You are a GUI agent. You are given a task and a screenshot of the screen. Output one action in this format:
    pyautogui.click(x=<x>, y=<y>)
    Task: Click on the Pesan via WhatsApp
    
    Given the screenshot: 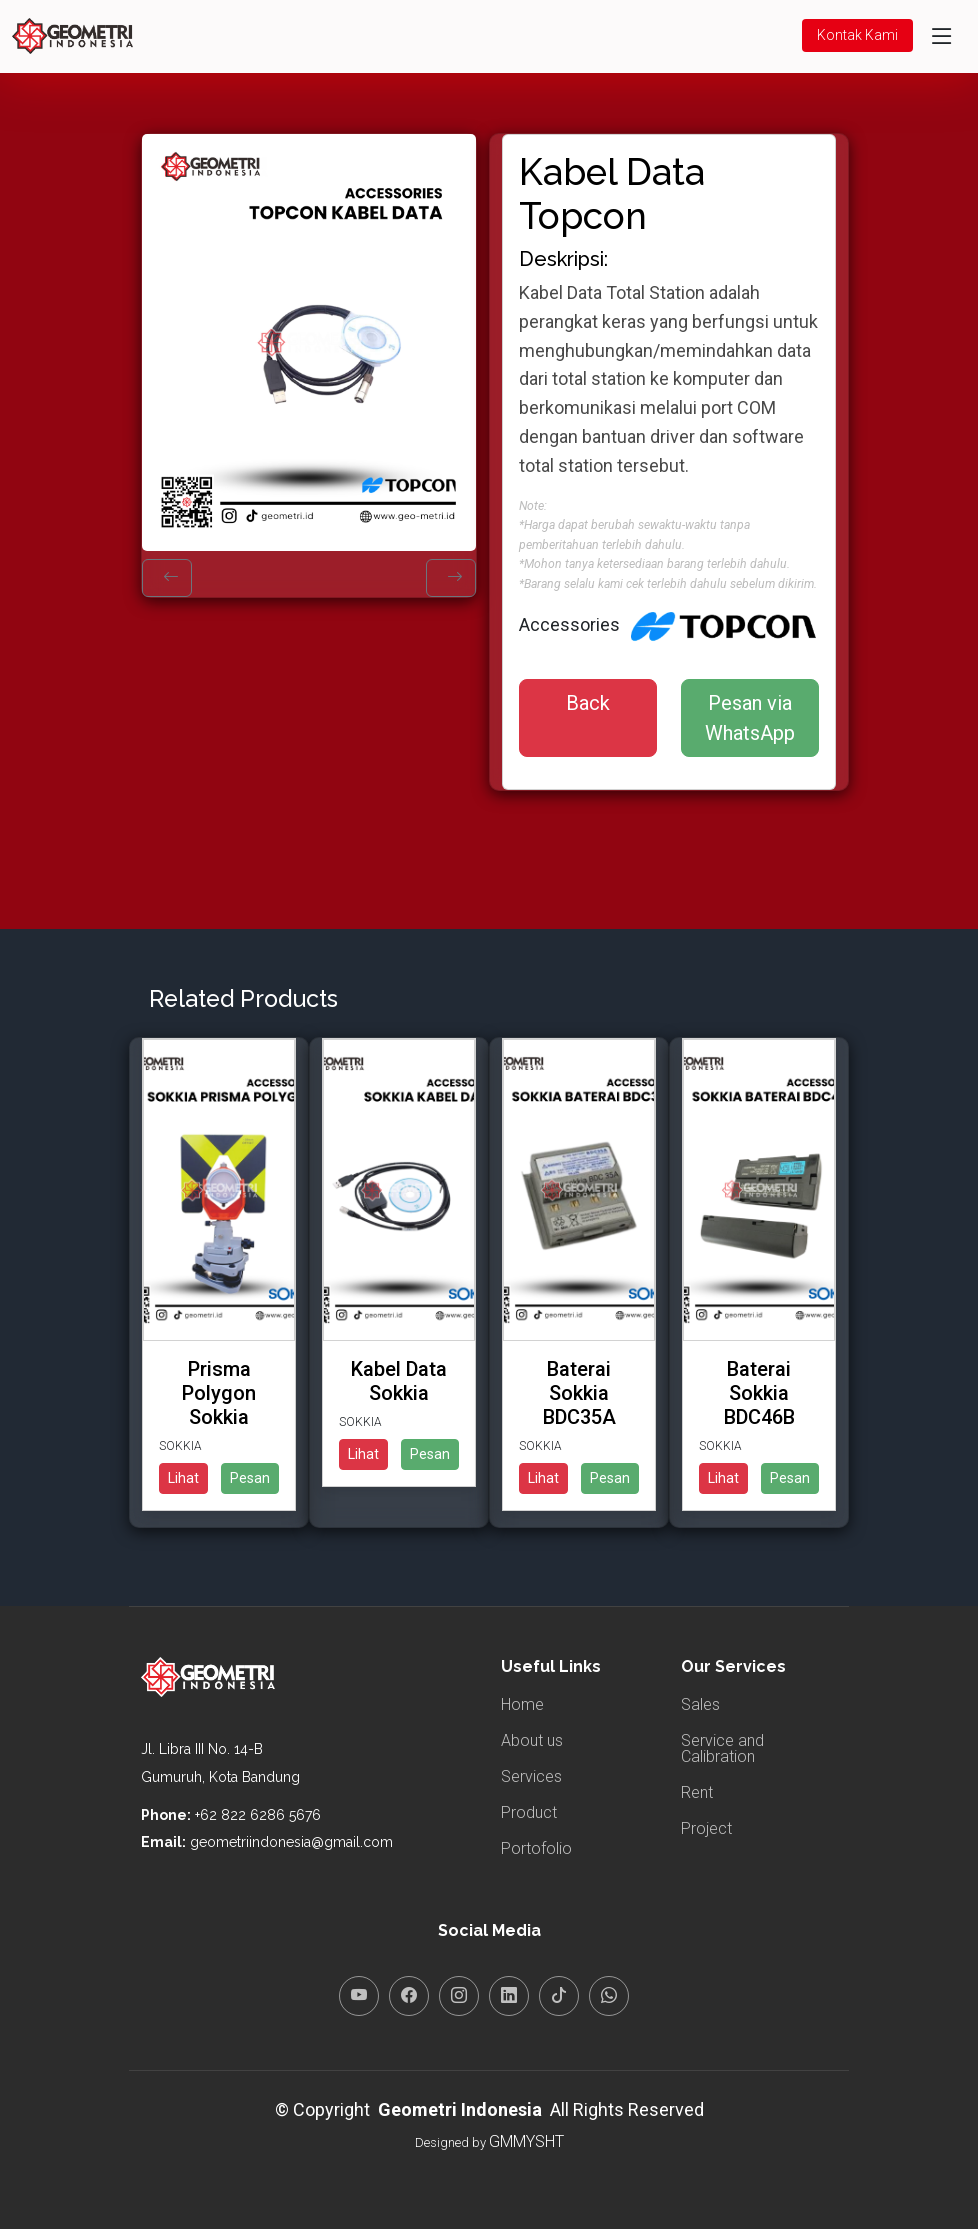 What is the action you would take?
    pyautogui.click(x=750, y=718)
    